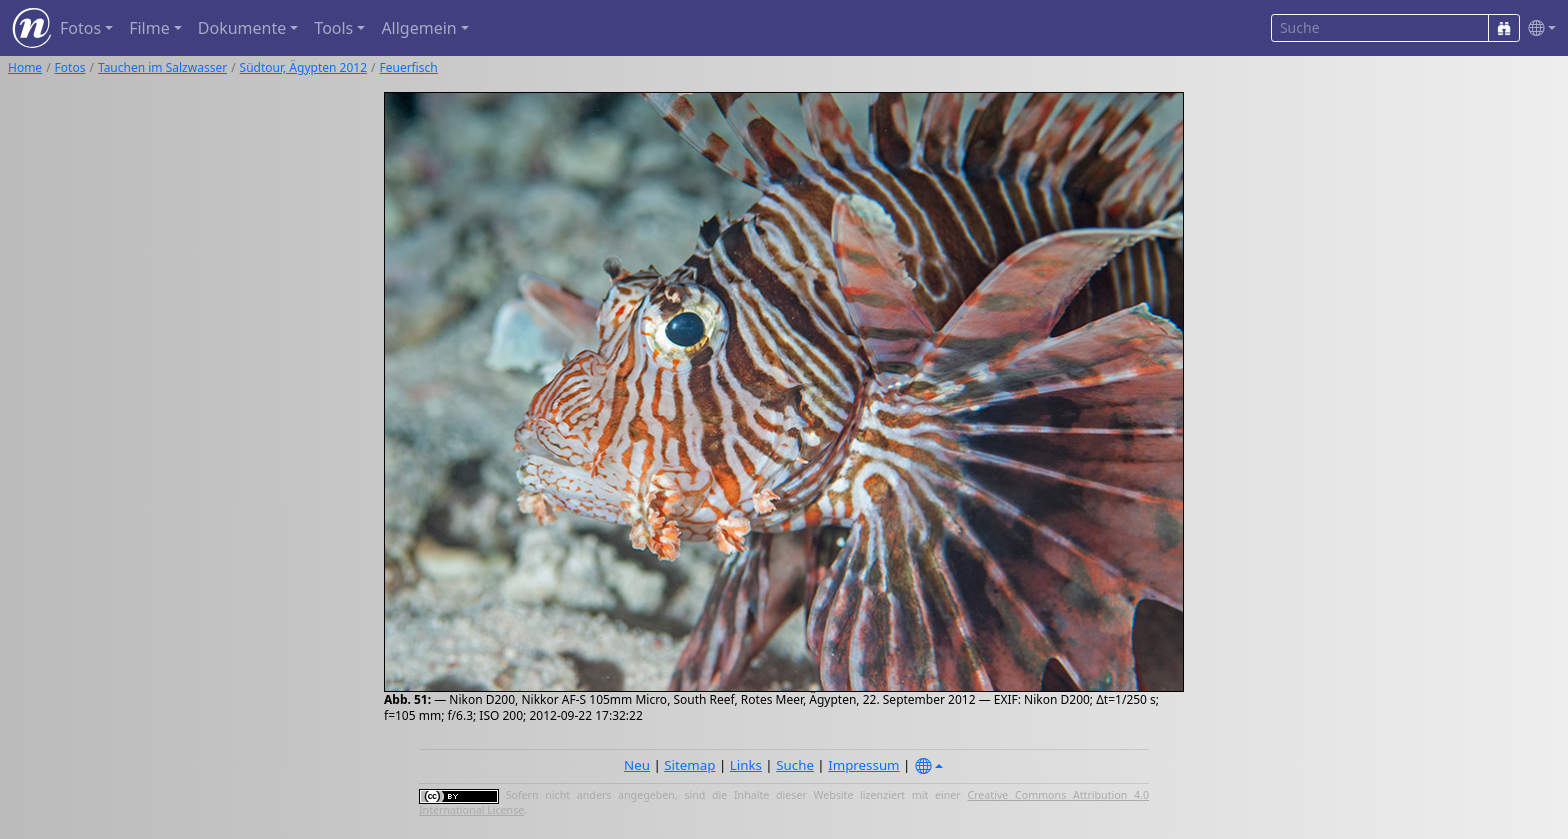  Describe the element at coordinates (637, 765) in the screenshot. I see `Neu` at that location.